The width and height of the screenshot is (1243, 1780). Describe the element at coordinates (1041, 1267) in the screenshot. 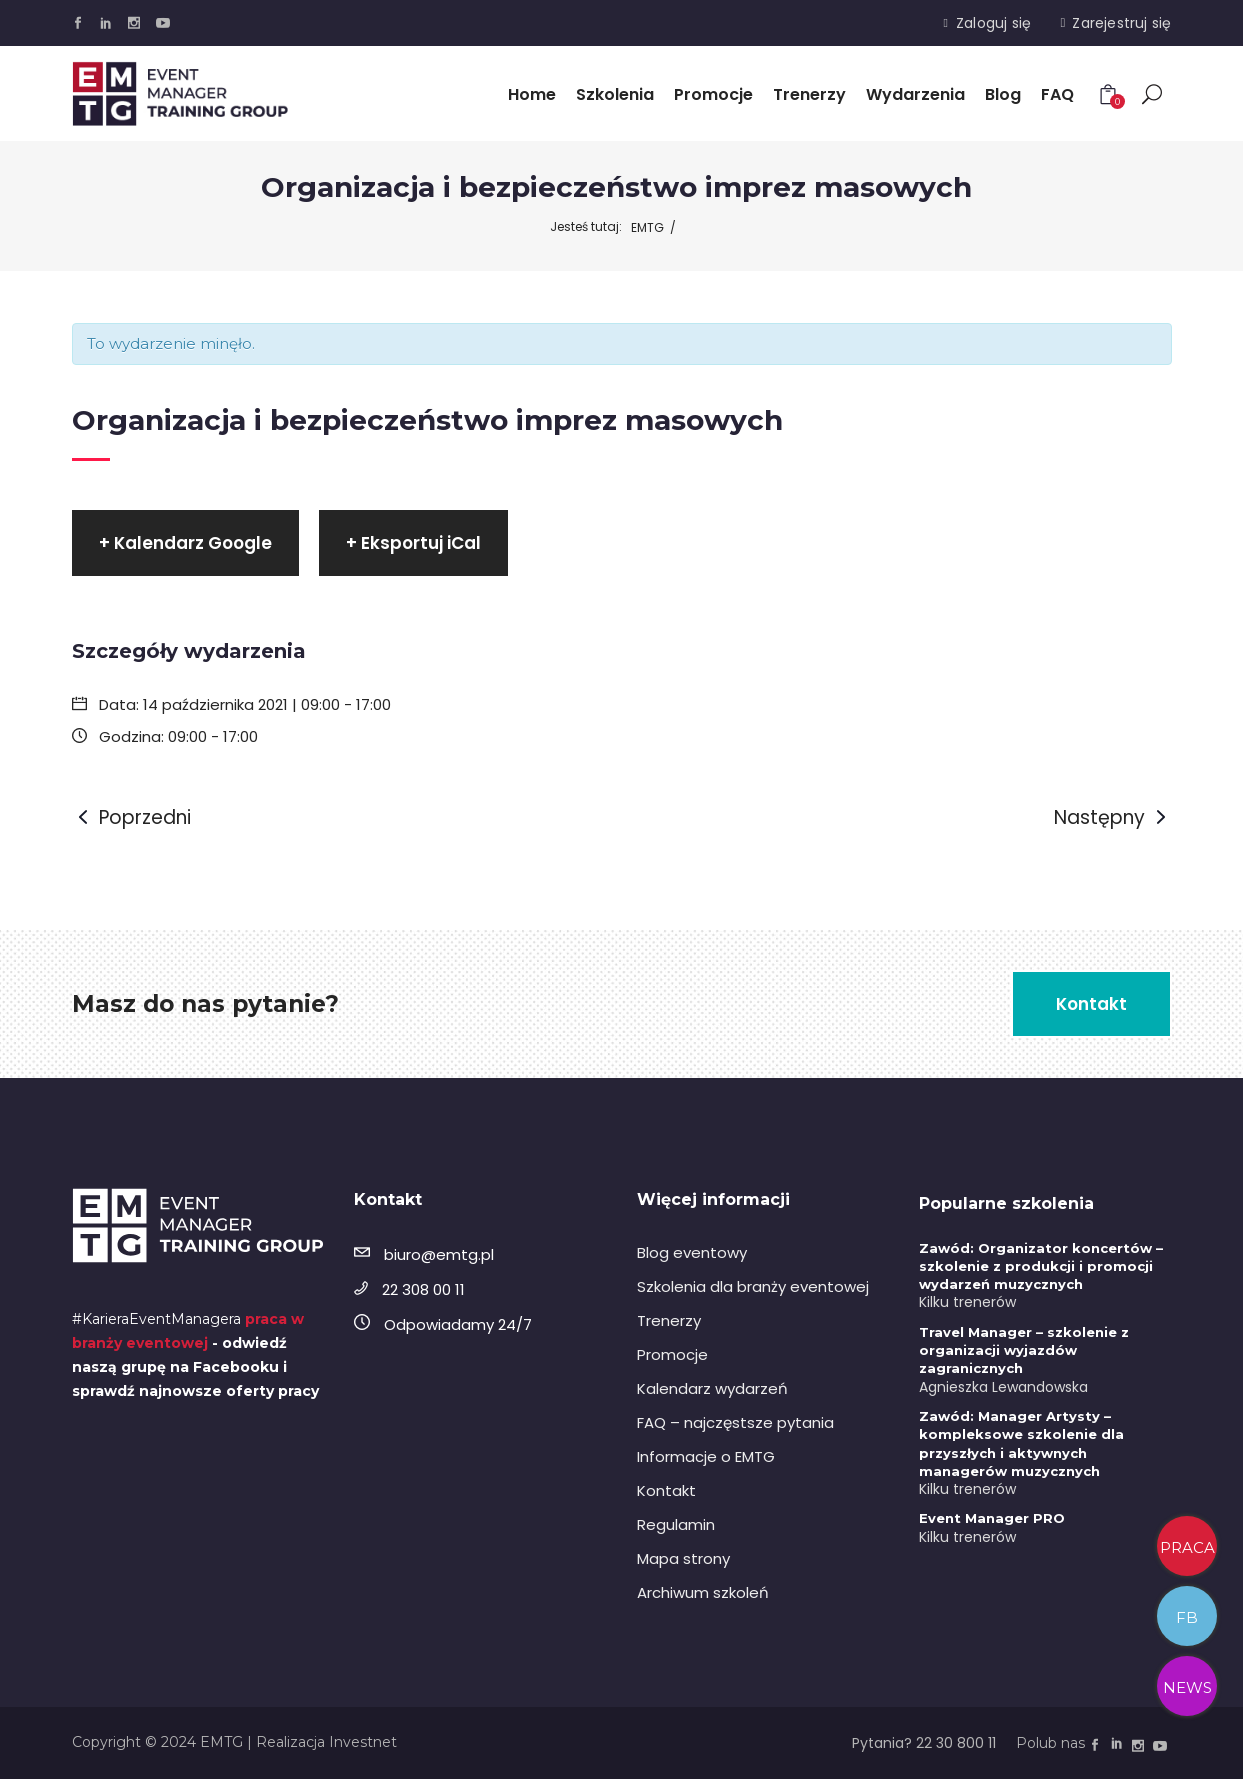

I see `Zawód: Organizator koncertów – szkolenie z produkcji i promocji wydarzeń muzycznych` at that location.